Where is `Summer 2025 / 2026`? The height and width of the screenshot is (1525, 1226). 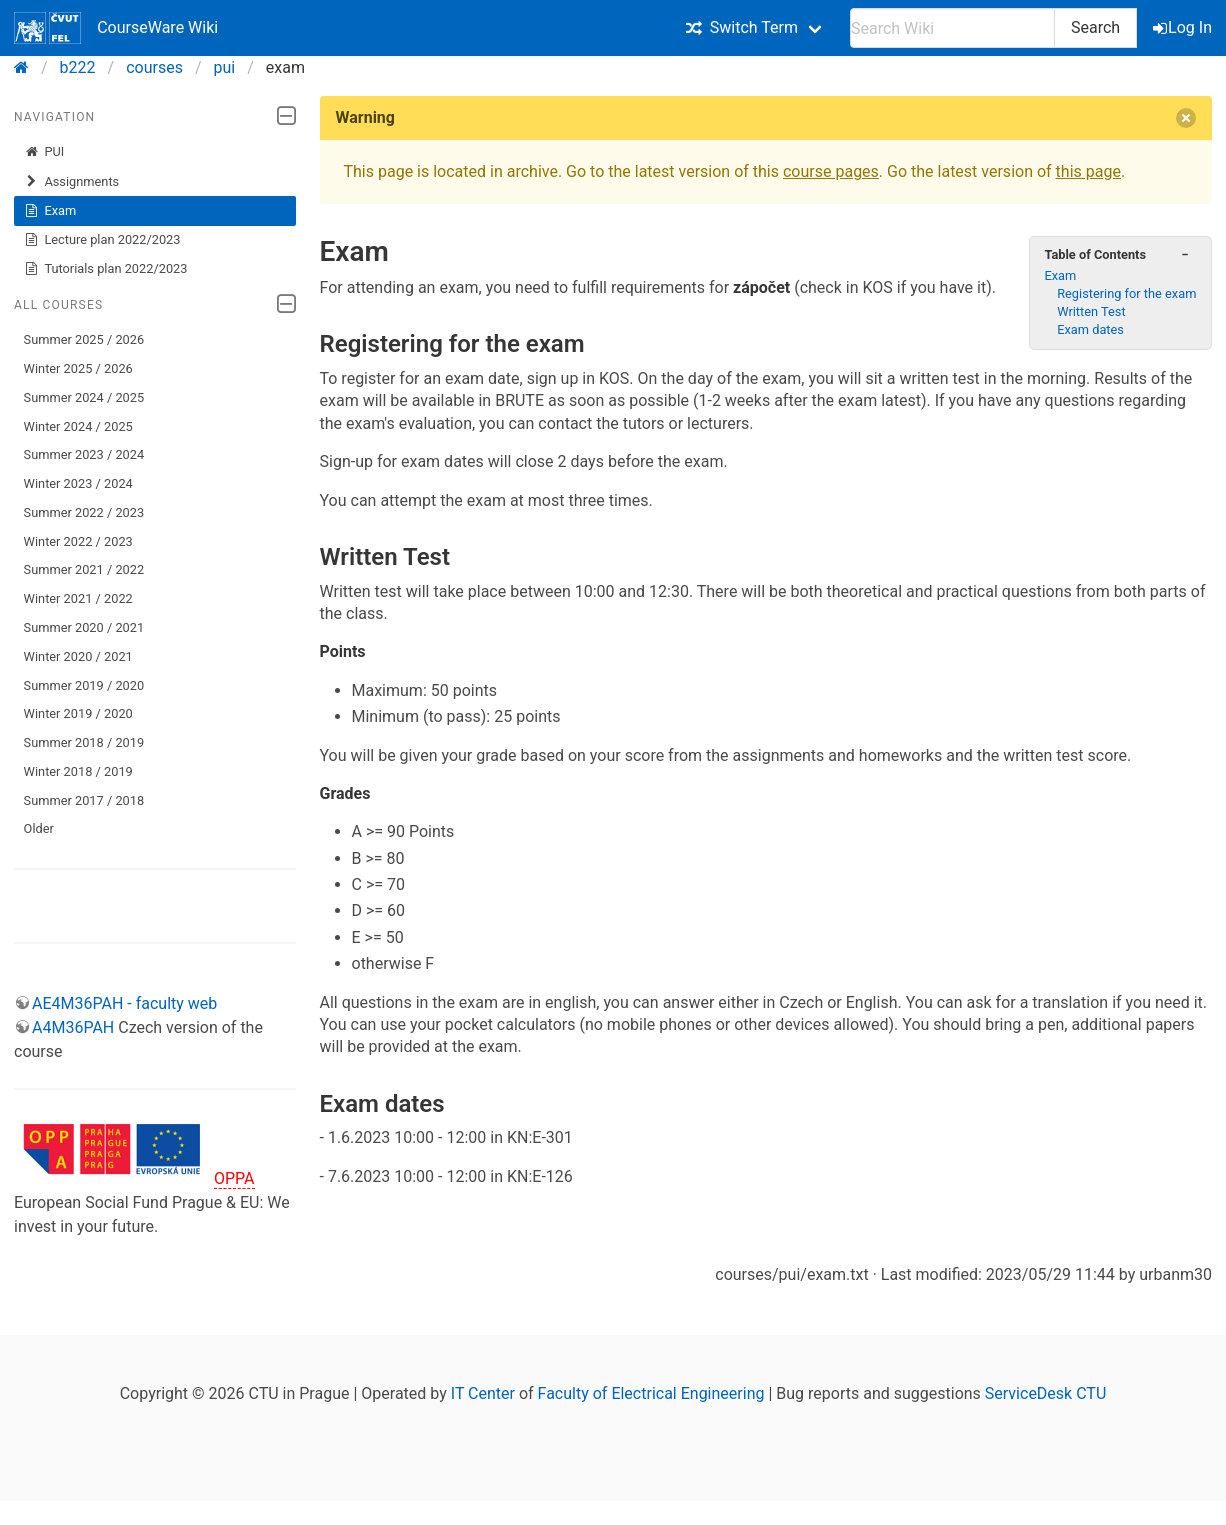 Summer 2025 / 2026 is located at coordinates (84, 339).